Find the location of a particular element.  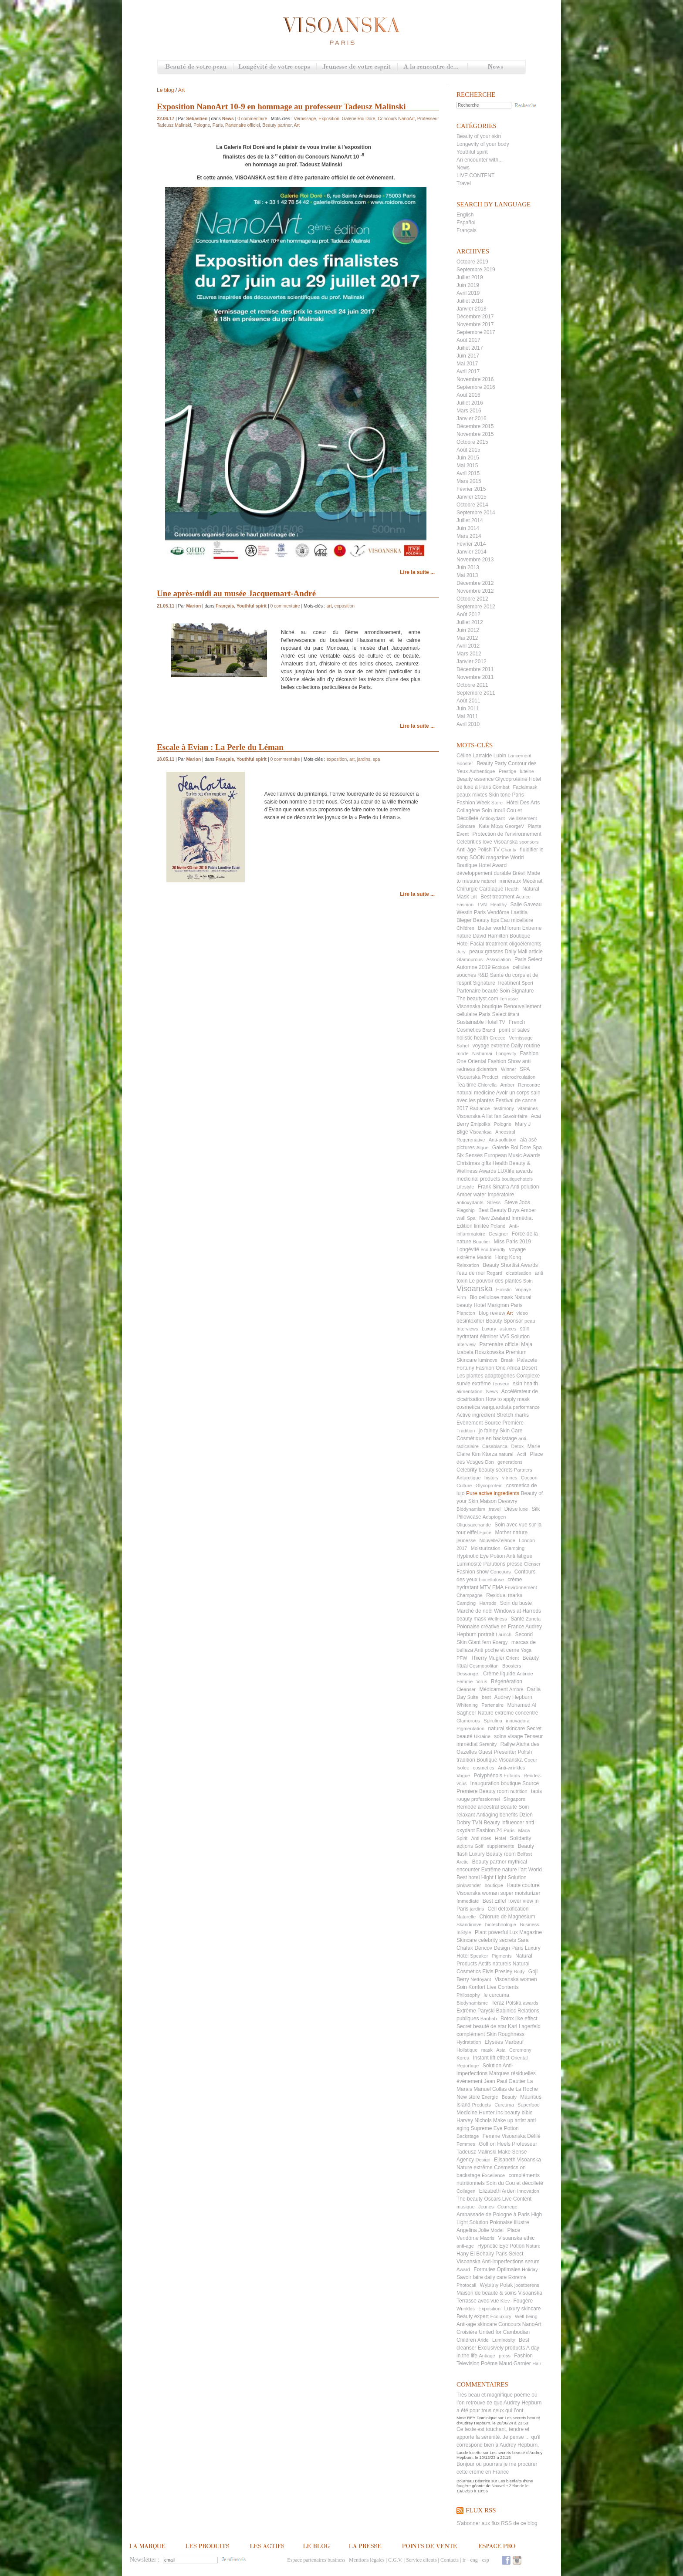

spa is located at coordinates (376, 759).